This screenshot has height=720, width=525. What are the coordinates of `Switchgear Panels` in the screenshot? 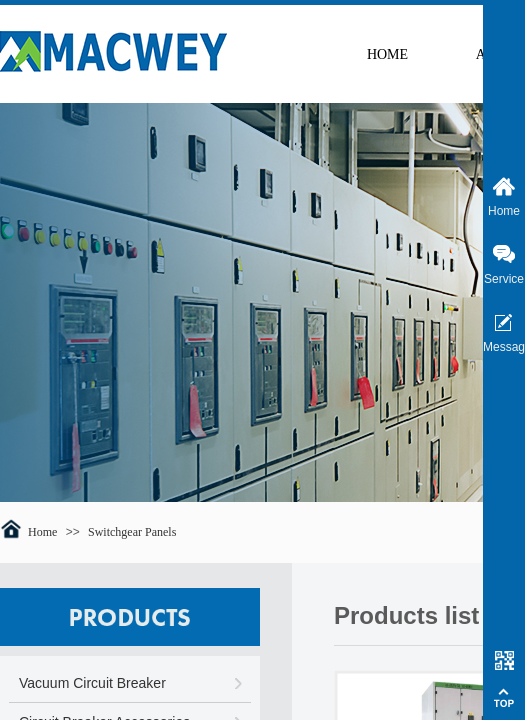 It's located at (132, 532).